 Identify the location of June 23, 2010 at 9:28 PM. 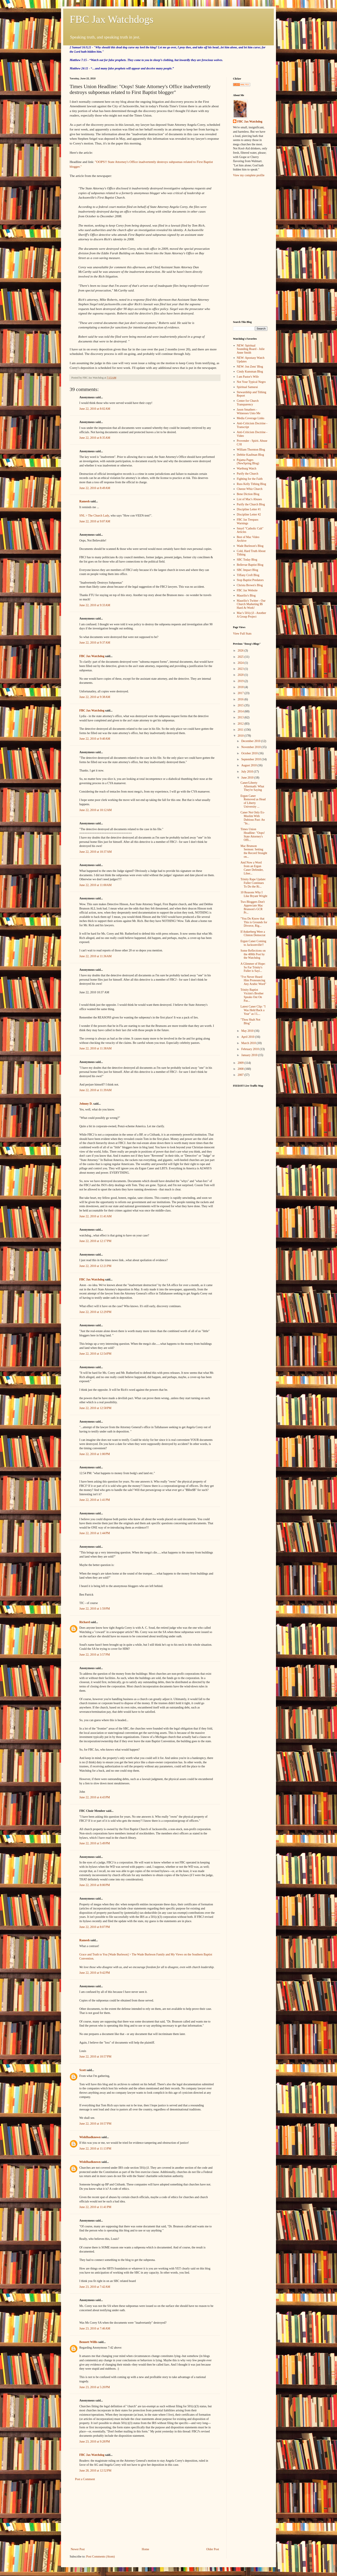
(94, 2441).